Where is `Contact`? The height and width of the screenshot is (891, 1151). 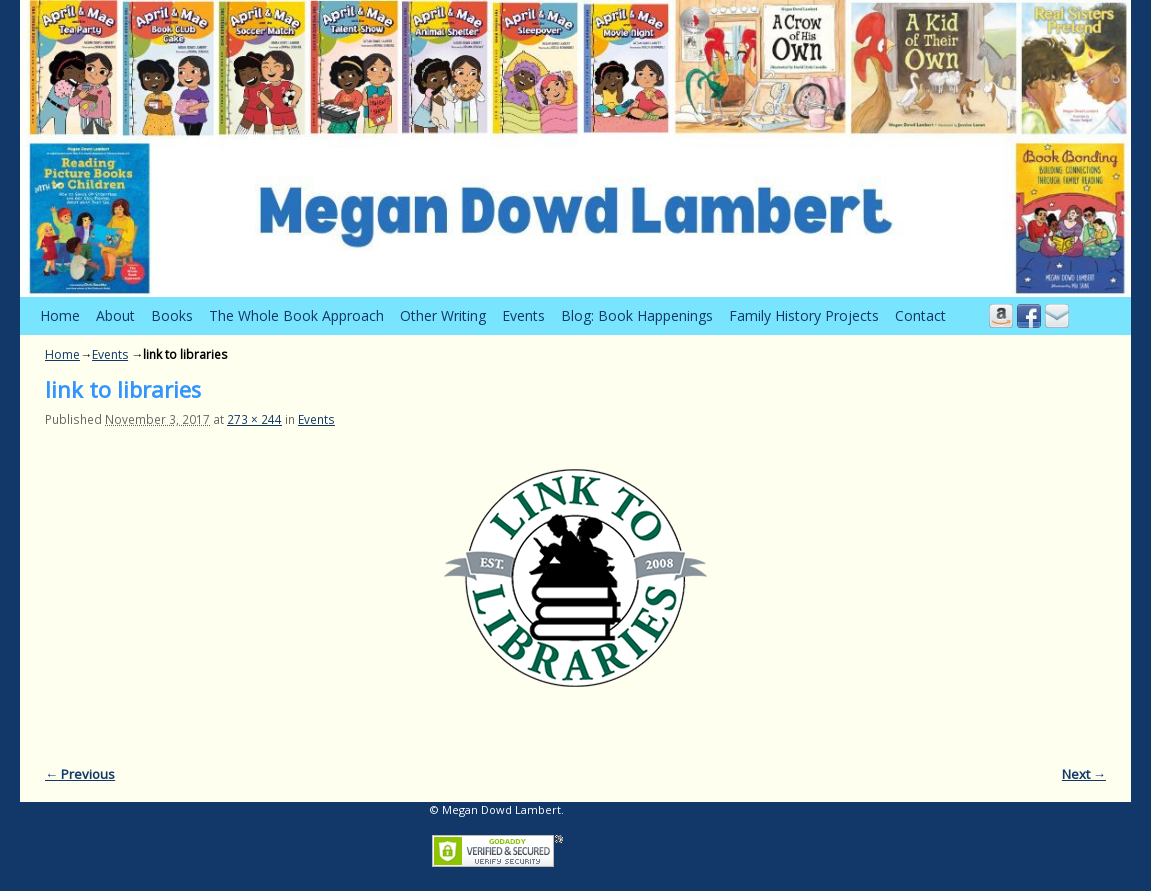
Contact is located at coordinates (920, 315).